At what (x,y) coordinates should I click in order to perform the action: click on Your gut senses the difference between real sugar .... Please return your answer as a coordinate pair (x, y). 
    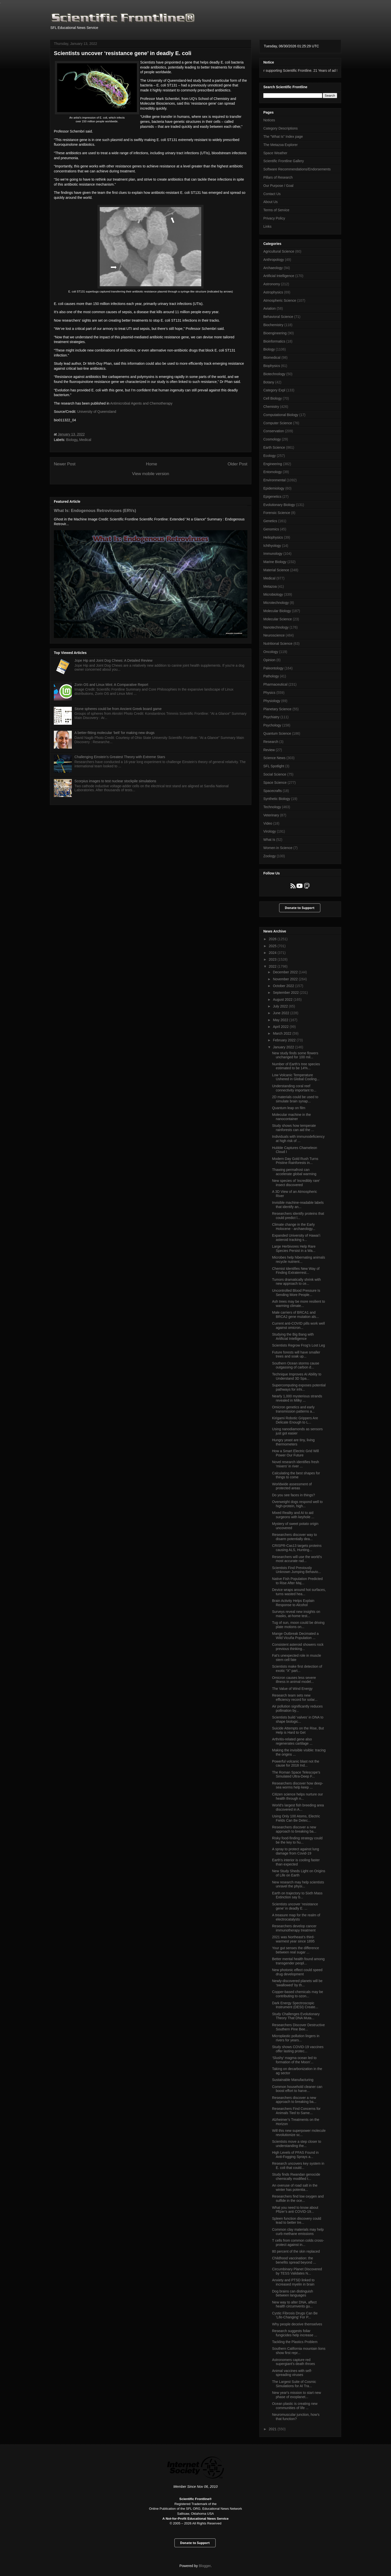
    Looking at the image, I should click on (295, 1950).